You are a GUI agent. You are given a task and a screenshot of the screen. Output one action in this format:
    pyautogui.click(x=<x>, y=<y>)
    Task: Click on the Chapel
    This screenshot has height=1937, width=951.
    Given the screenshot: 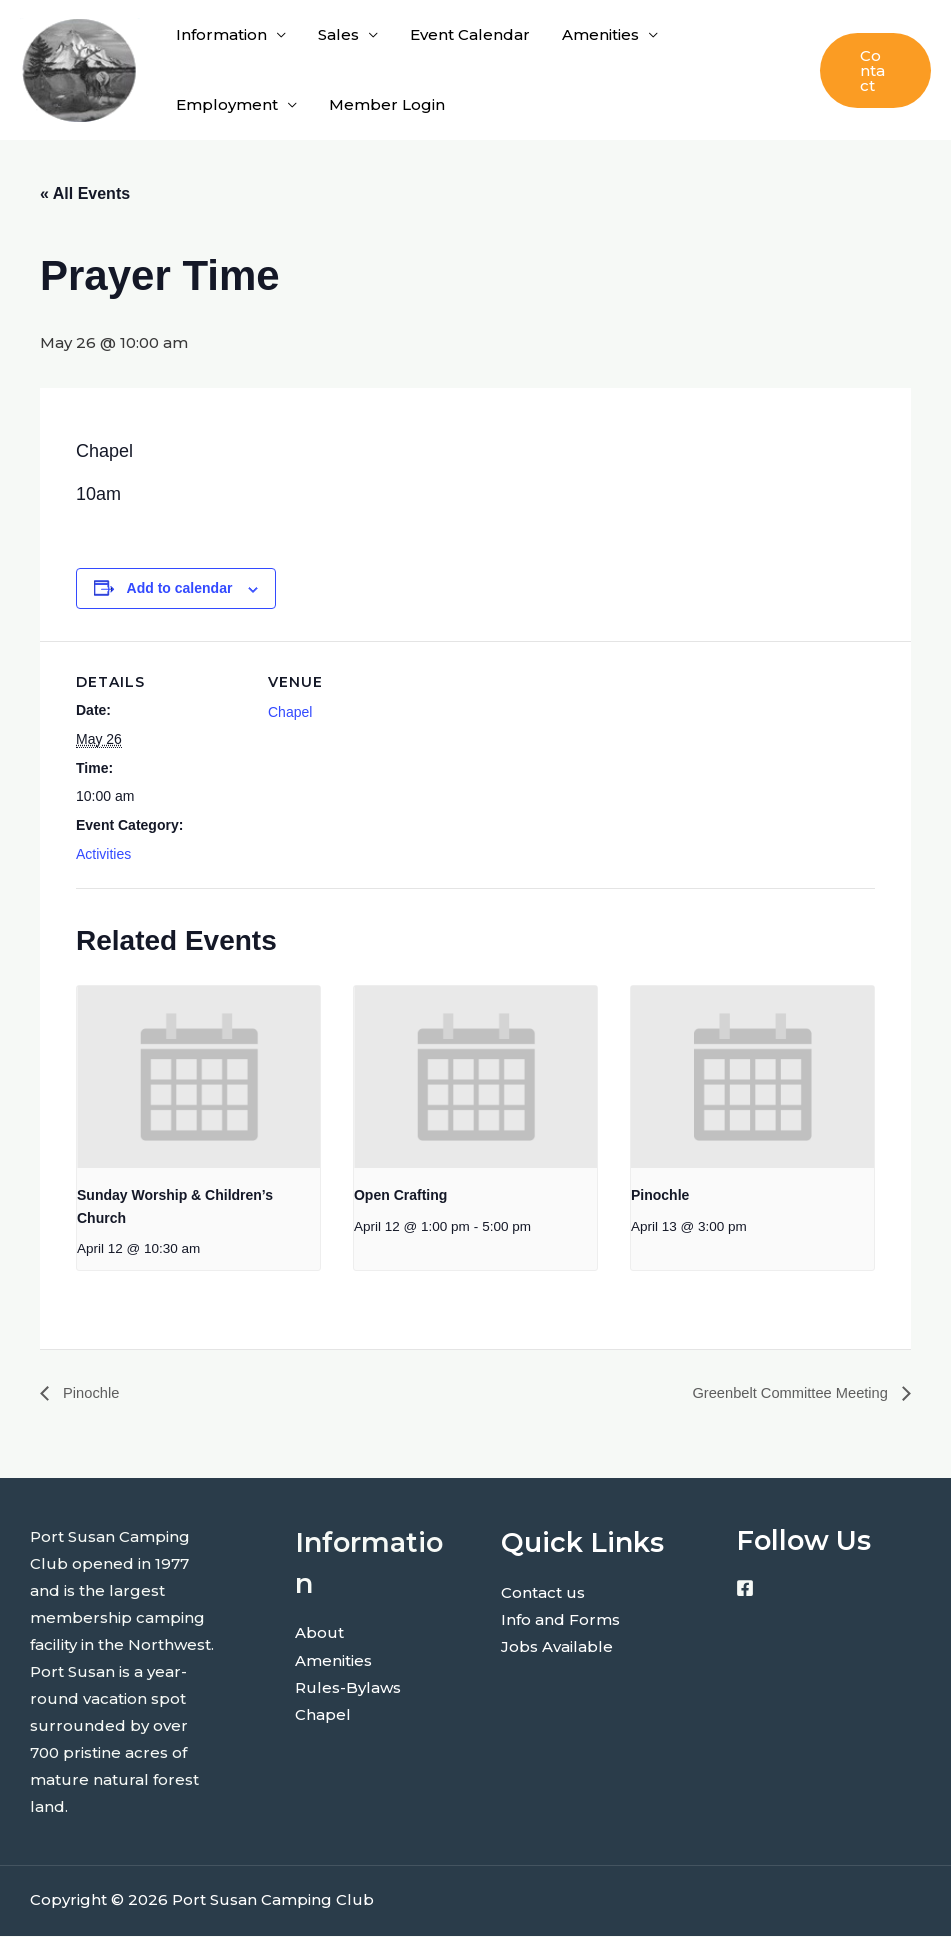 What is the action you would take?
    pyautogui.click(x=290, y=712)
    